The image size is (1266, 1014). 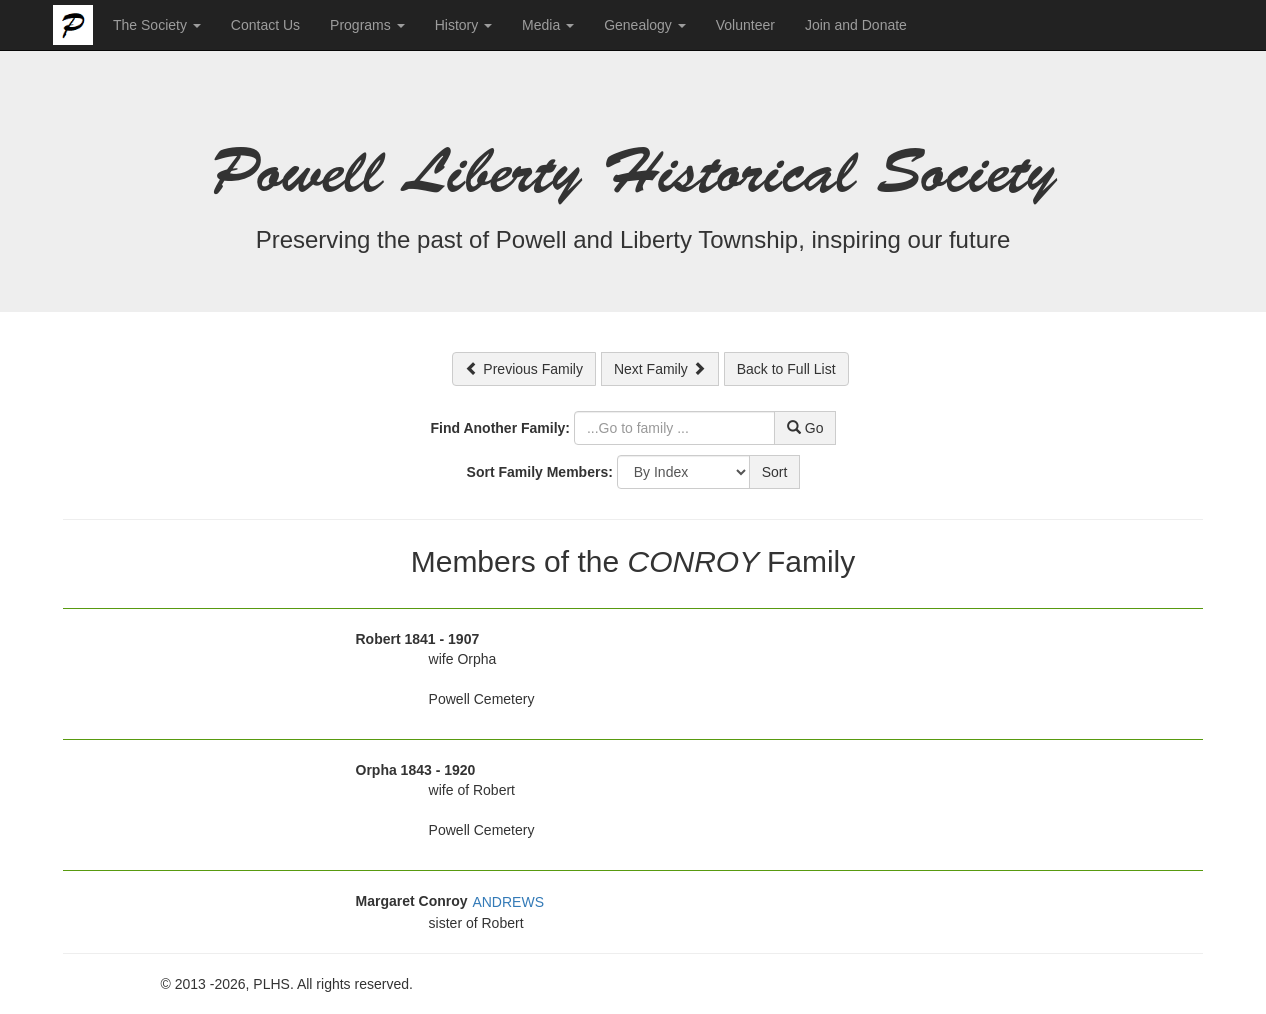 I want to click on Media [button], so click(x=548, y=25).